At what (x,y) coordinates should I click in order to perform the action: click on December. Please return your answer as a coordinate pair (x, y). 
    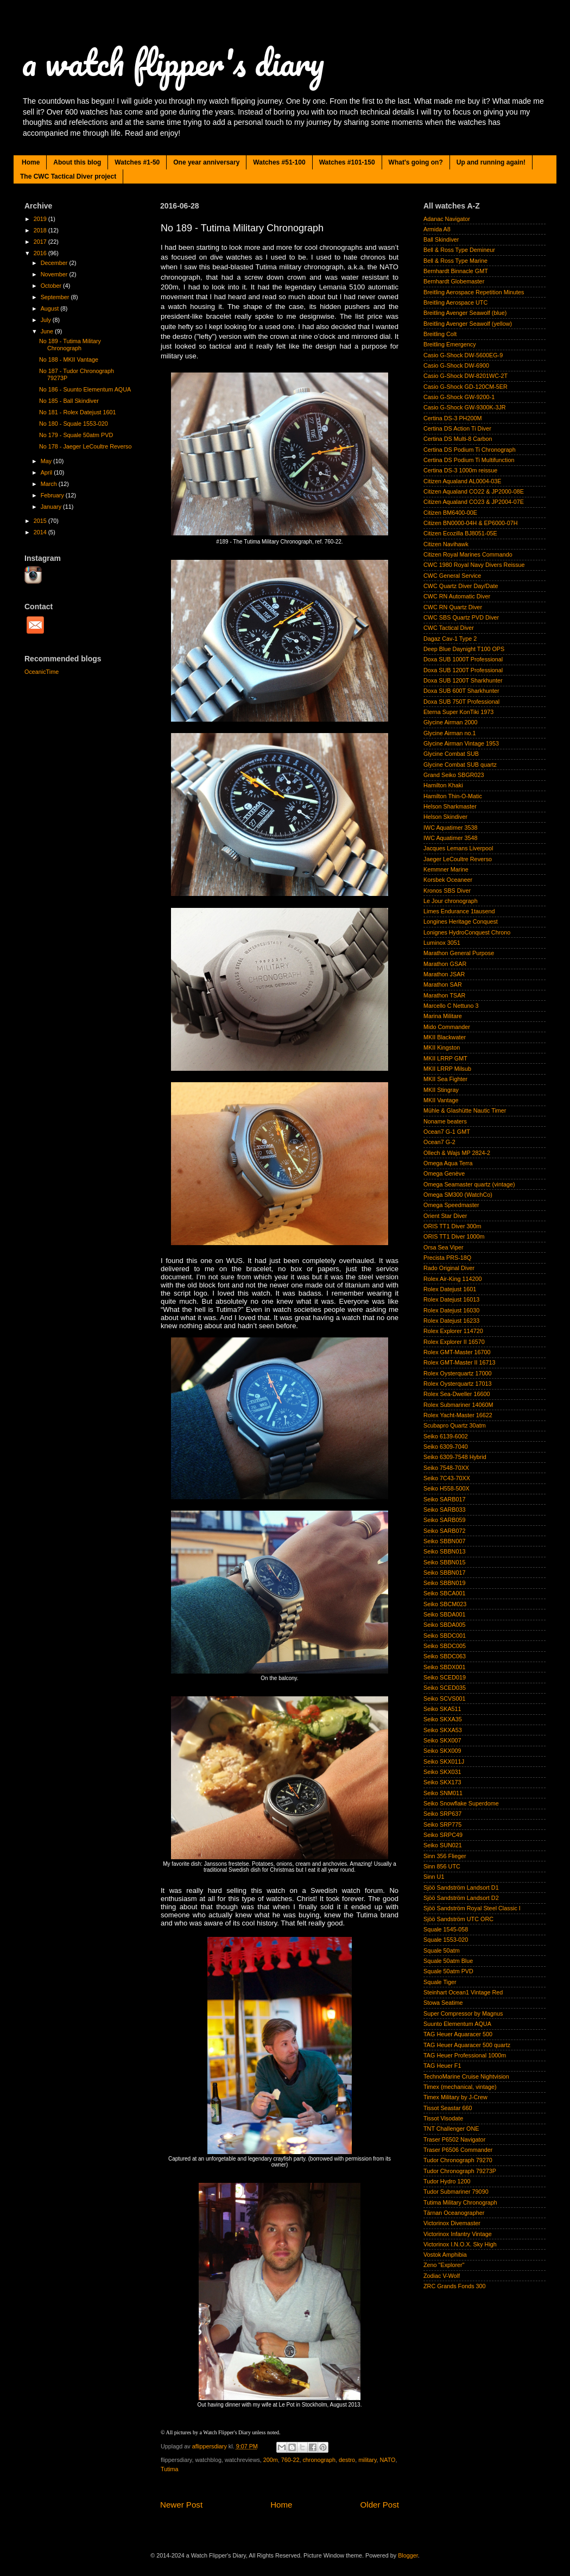
    Looking at the image, I should click on (55, 263).